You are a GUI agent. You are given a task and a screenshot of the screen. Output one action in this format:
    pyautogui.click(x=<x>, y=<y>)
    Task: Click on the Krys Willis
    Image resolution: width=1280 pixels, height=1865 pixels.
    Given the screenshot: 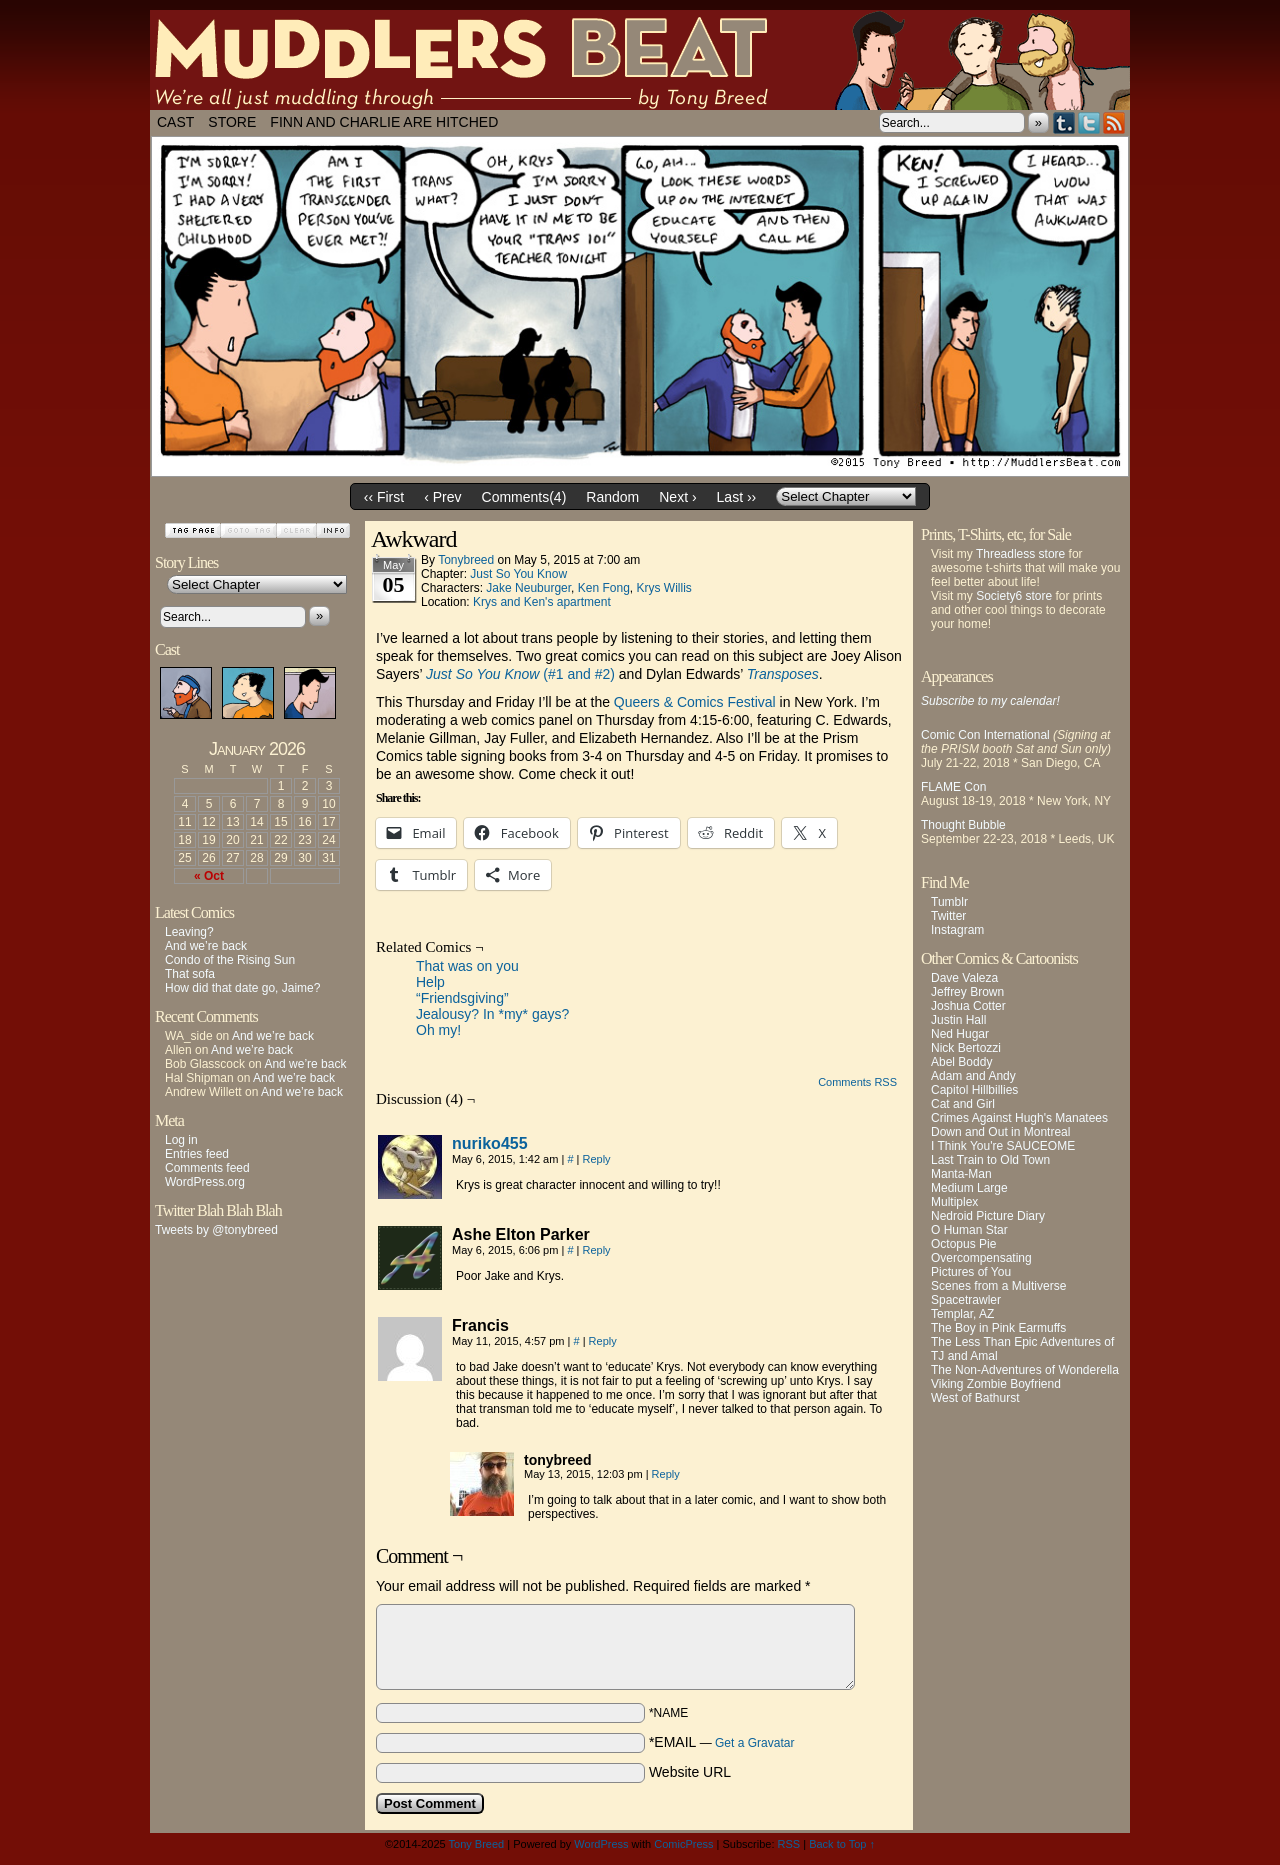 What is the action you would take?
    pyautogui.click(x=663, y=588)
    